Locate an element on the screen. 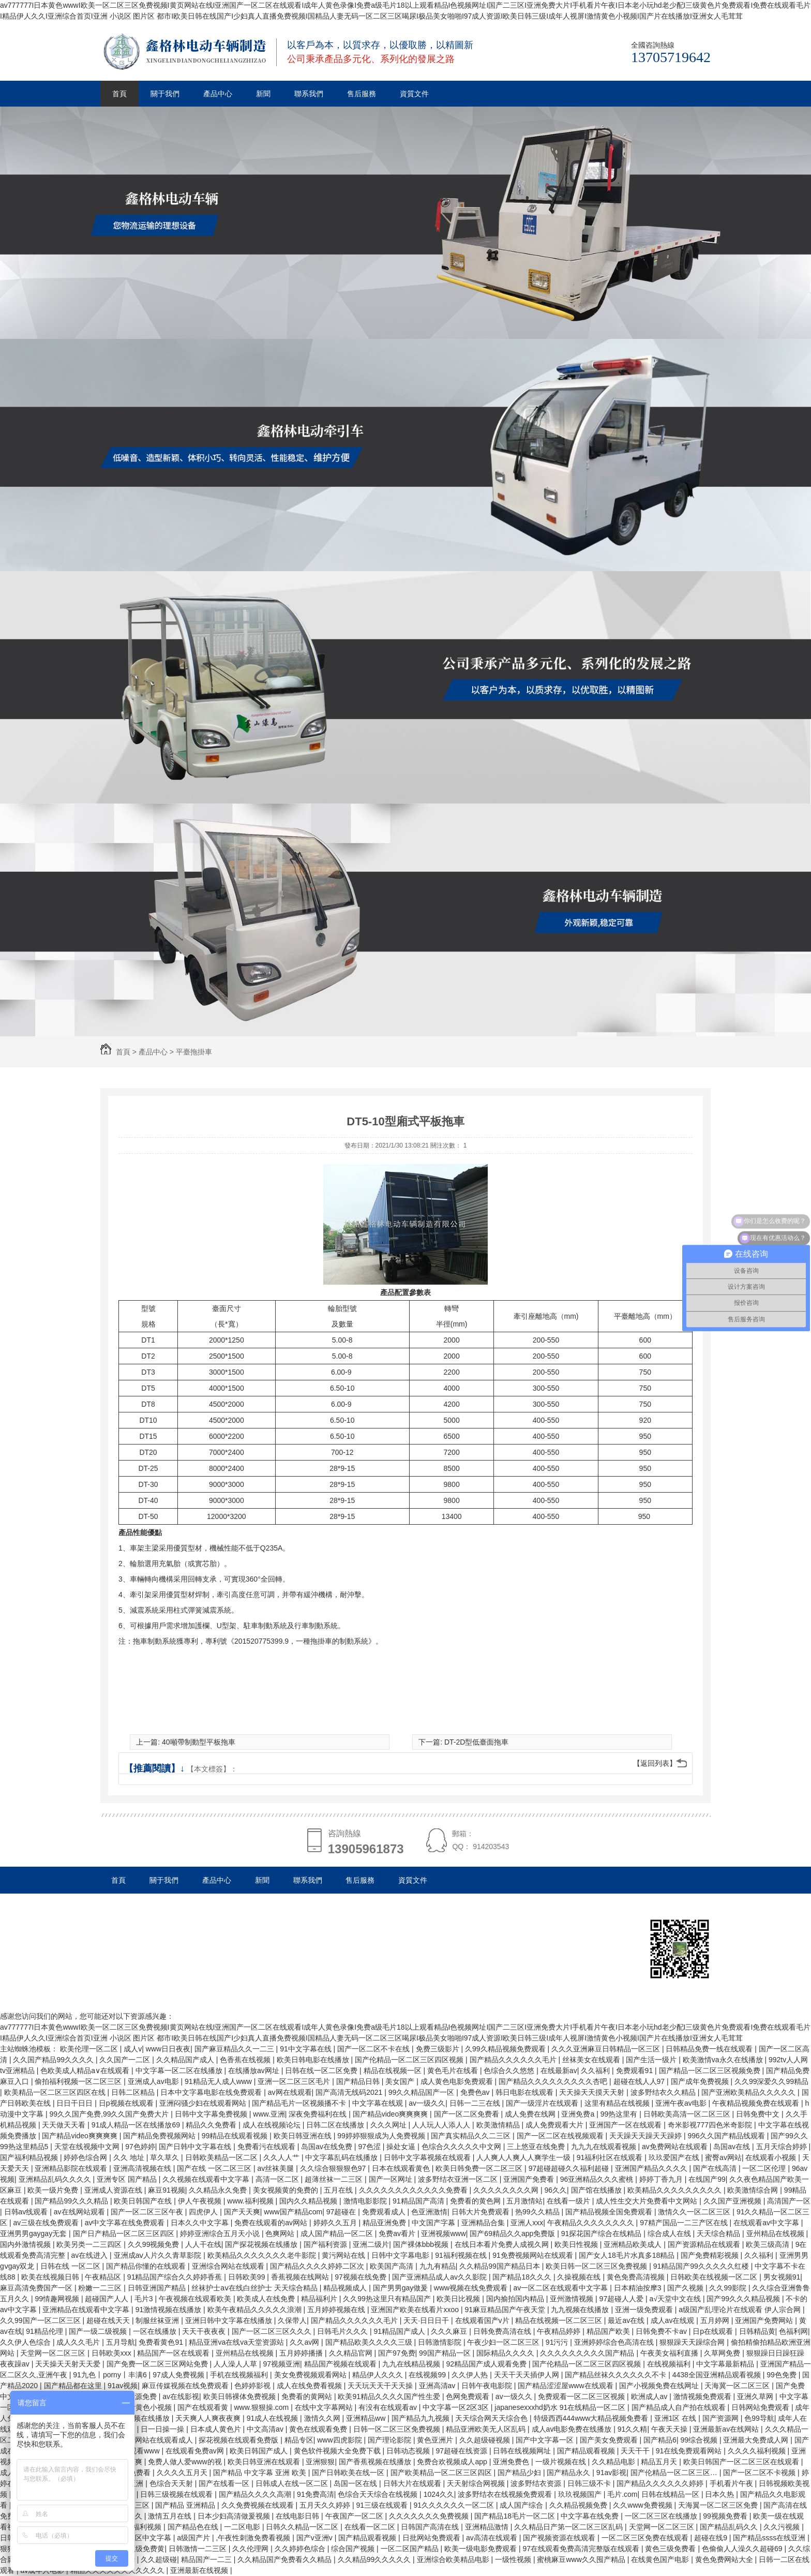 The width and height of the screenshot is (811, 2576). 天天综合精品 is located at coordinates (719, 2233).